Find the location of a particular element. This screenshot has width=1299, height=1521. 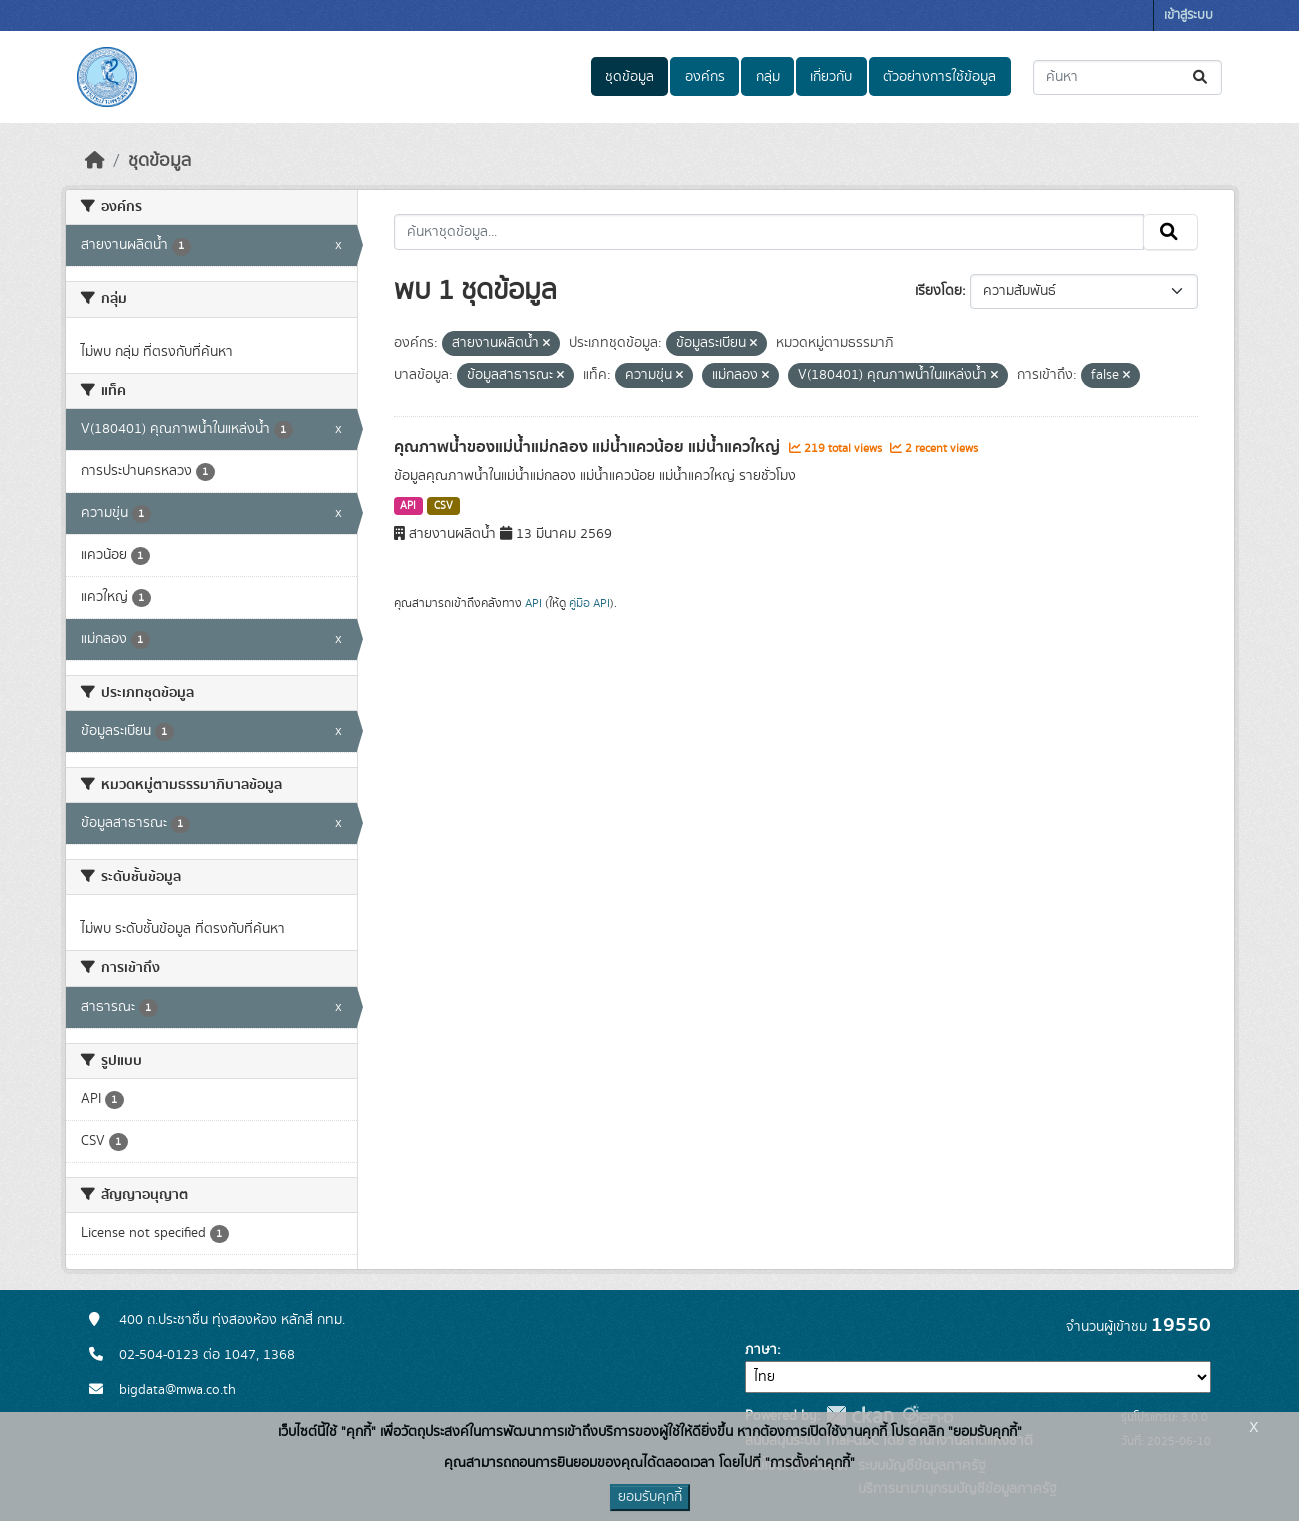

ภาษา is located at coordinates (761, 1350).